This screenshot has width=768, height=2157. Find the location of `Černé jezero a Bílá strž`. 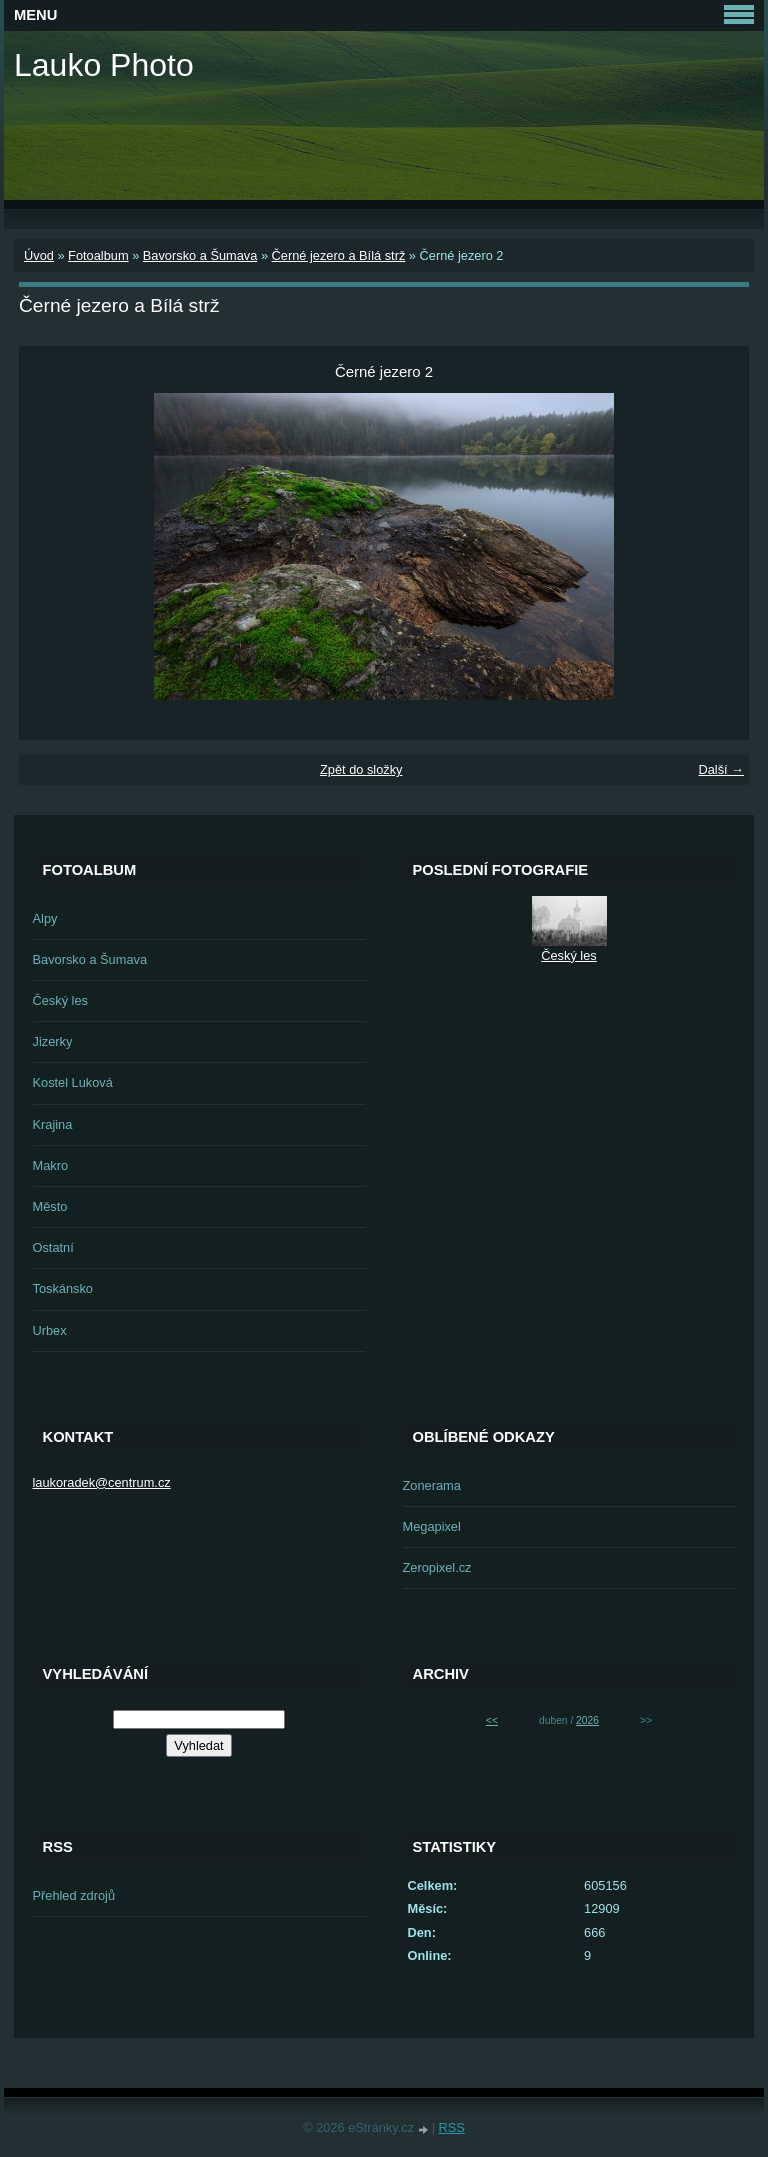

Černé jezero a Bílá strž is located at coordinates (339, 255).